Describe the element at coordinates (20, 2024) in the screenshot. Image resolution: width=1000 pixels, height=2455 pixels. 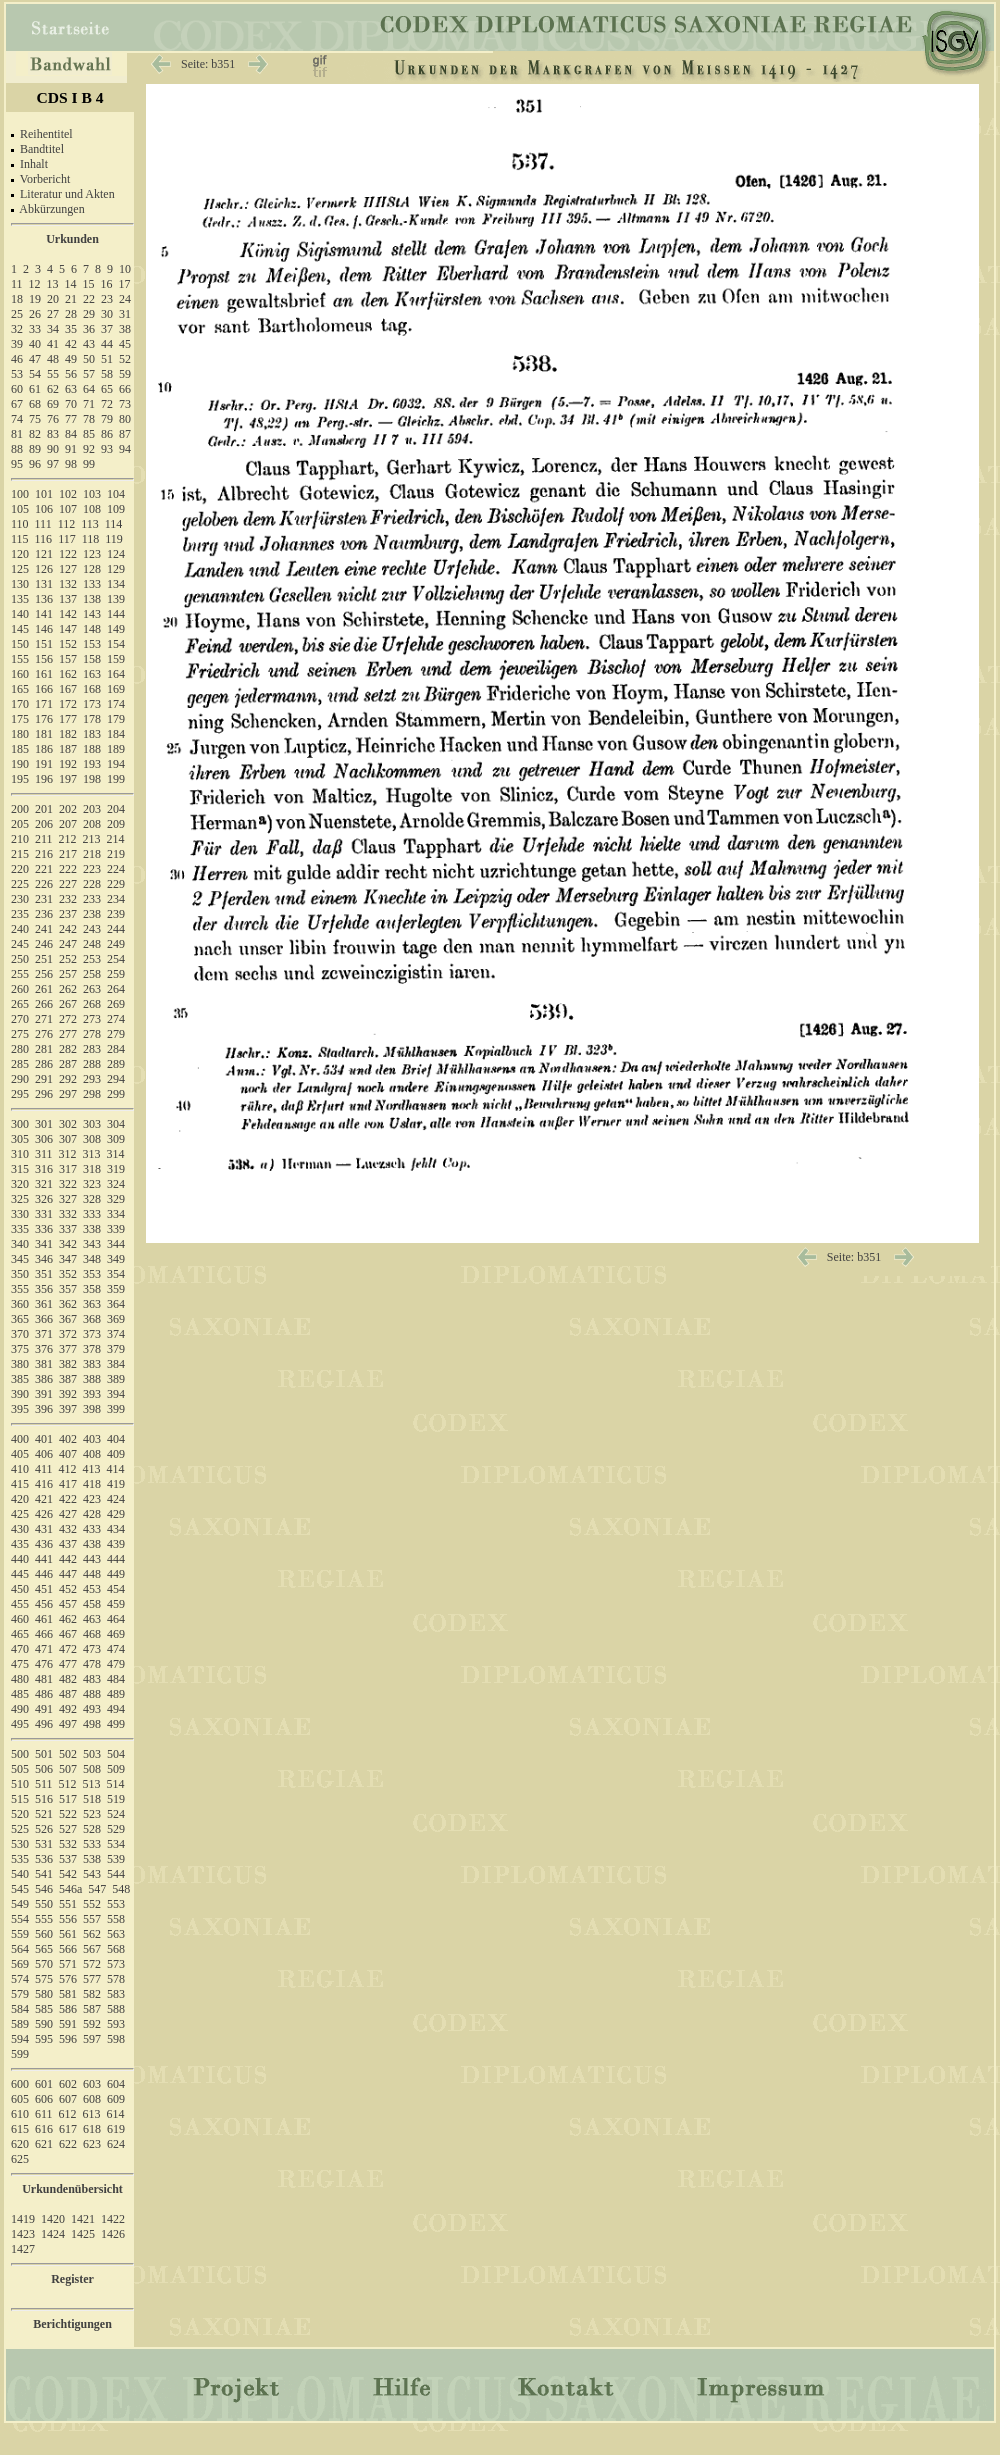
I see `589` at that location.